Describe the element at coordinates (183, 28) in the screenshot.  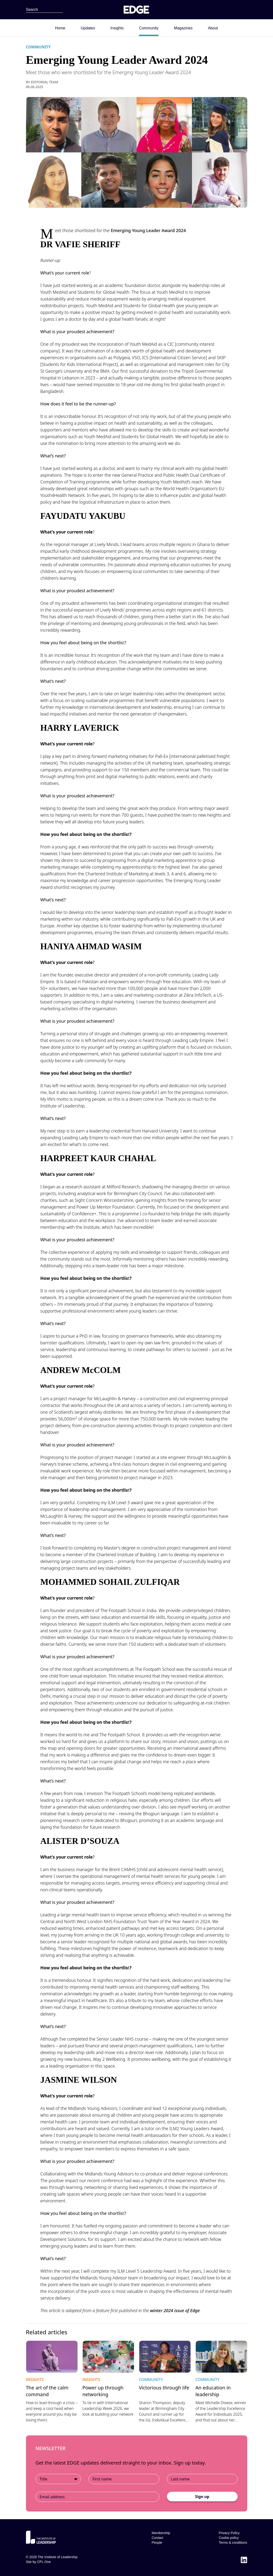
I see `Magazines` at that location.